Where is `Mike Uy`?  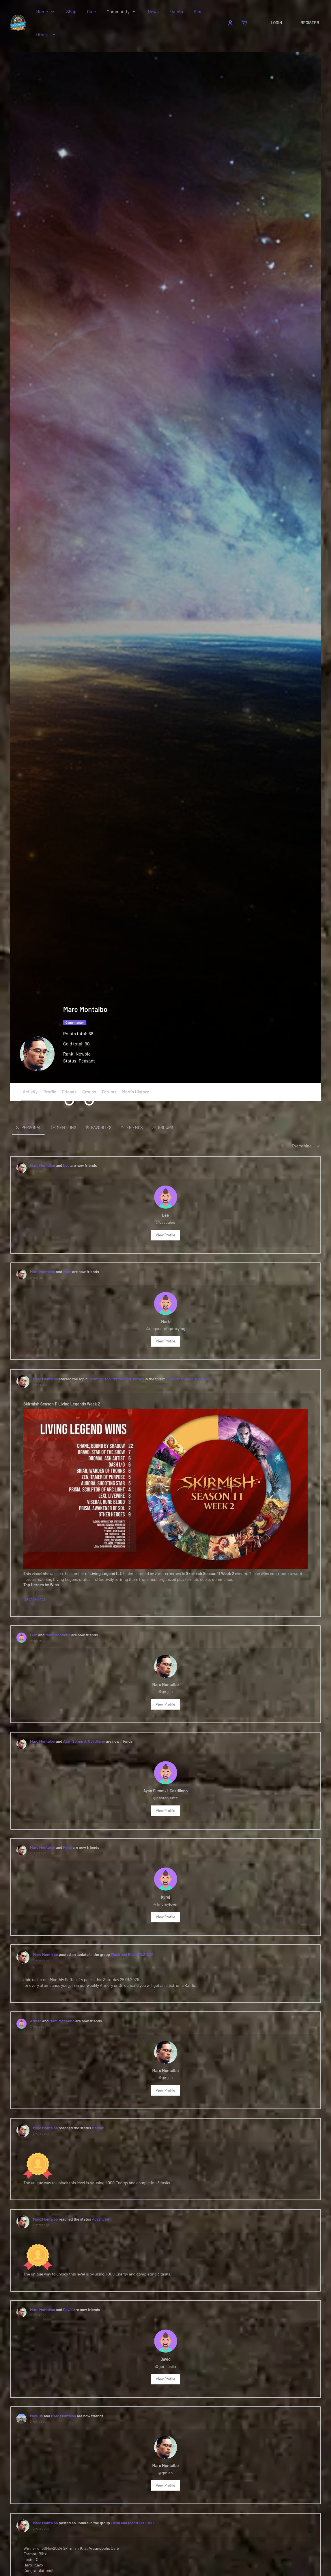
Mike Uy is located at coordinates (36, 2421).